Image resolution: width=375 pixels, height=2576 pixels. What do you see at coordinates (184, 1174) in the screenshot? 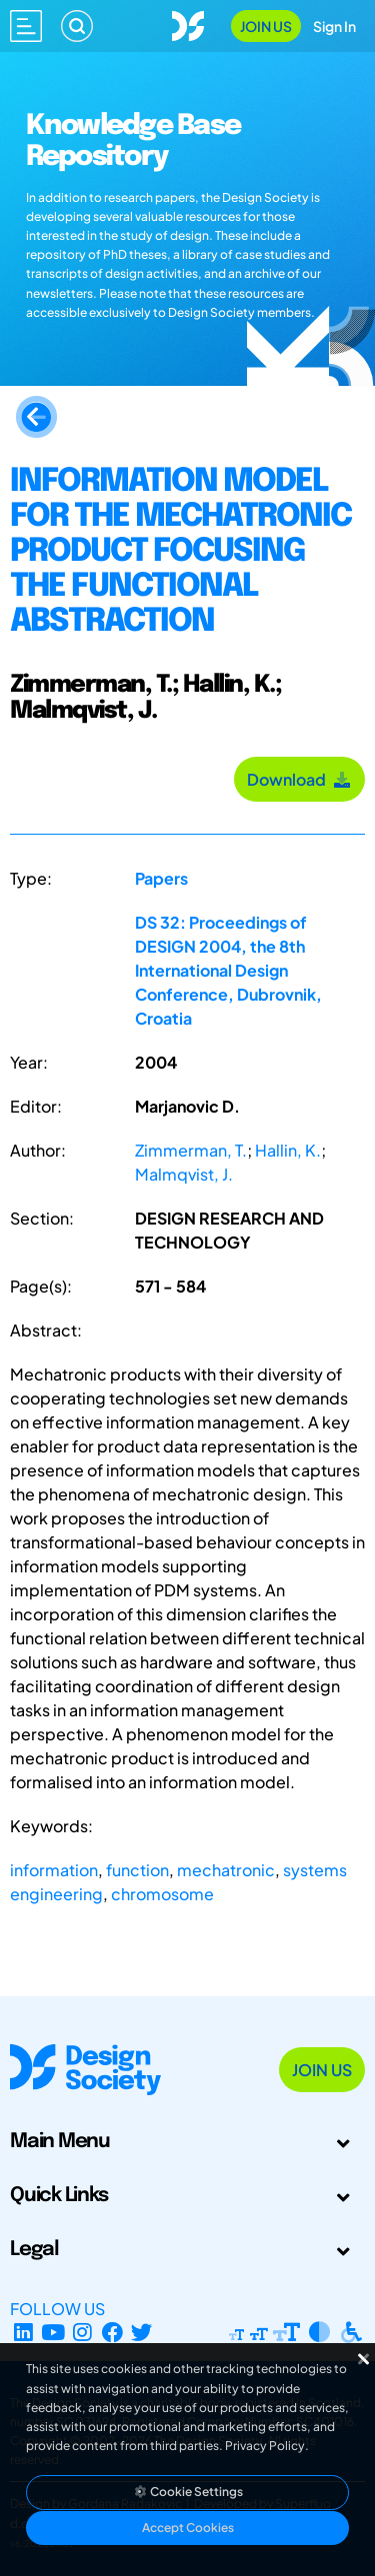
I see `Malmqvist, J.` at bounding box center [184, 1174].